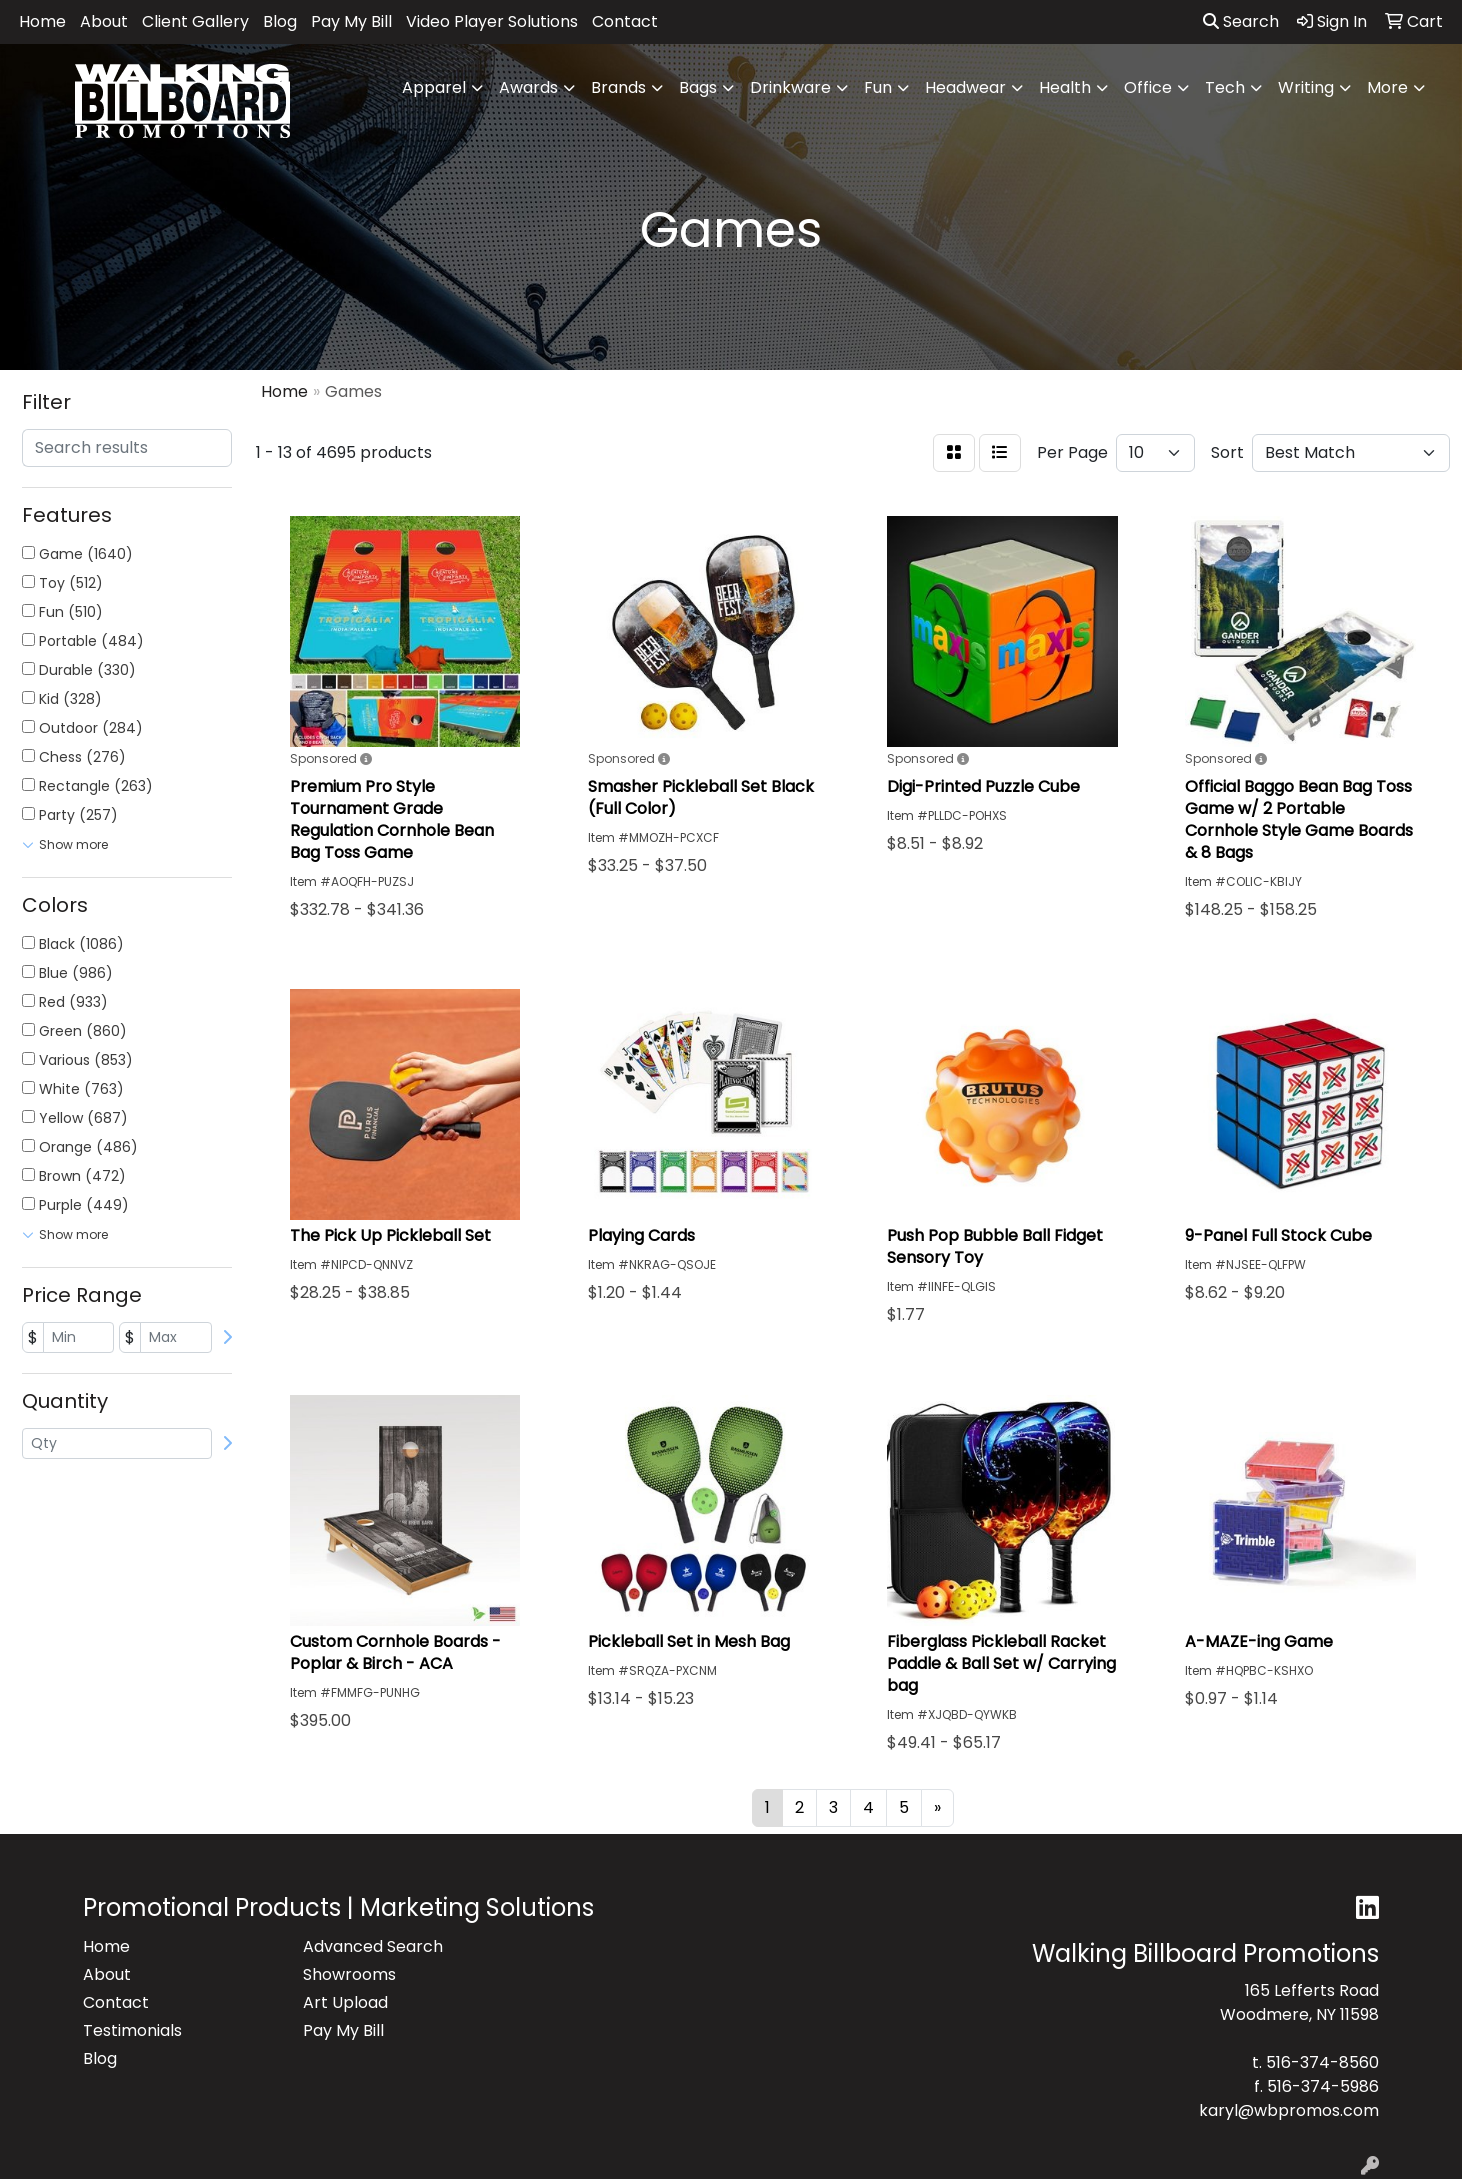  Describe the element at coordinates (965, 87) in the screenshot. I see `Headwear [button]` at that location.